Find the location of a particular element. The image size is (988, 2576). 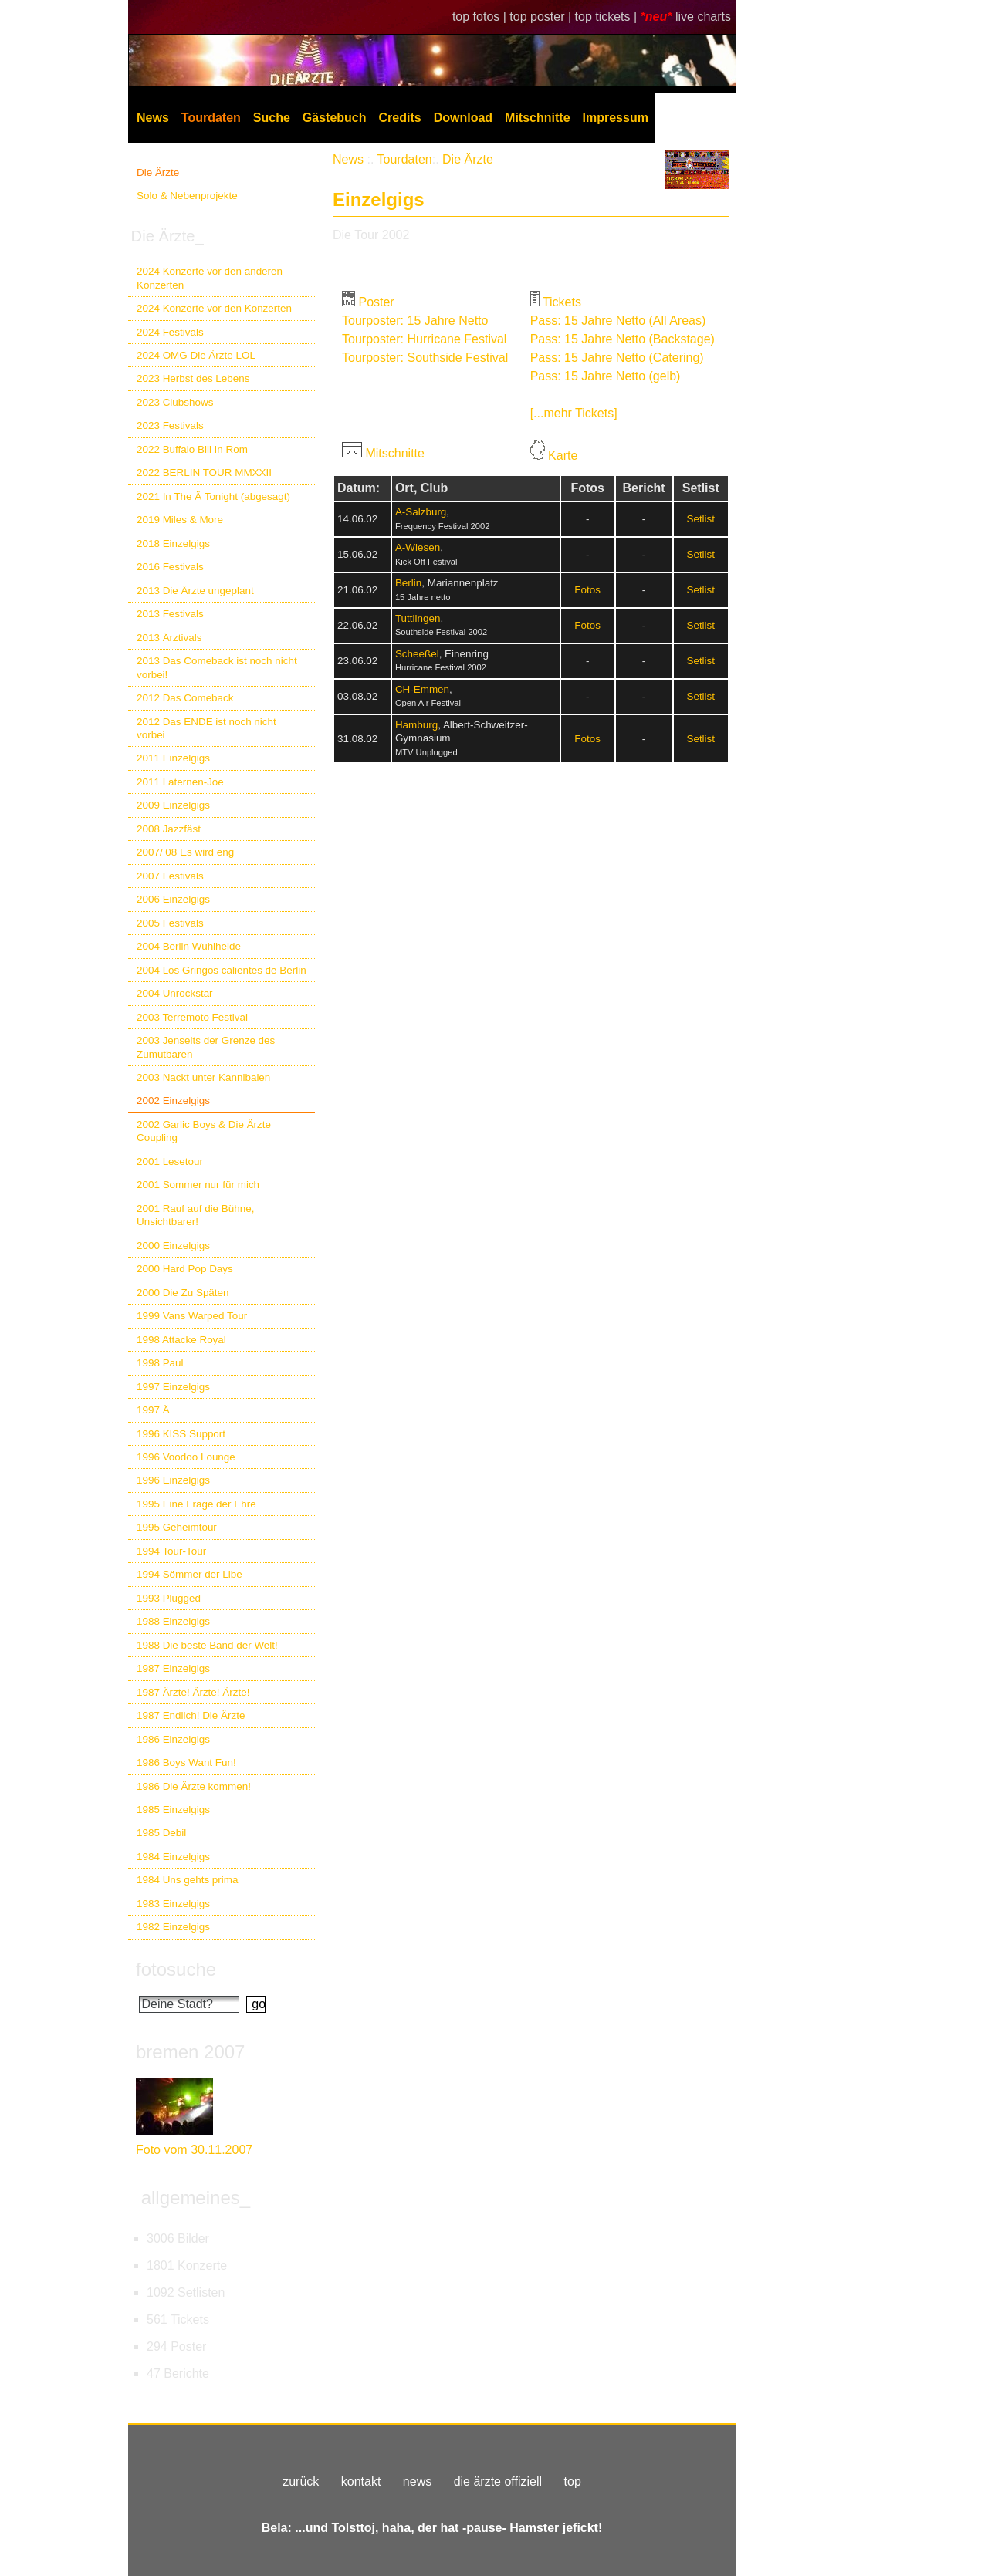

die ärzte offiziell is located at coordinates (498, 2481).